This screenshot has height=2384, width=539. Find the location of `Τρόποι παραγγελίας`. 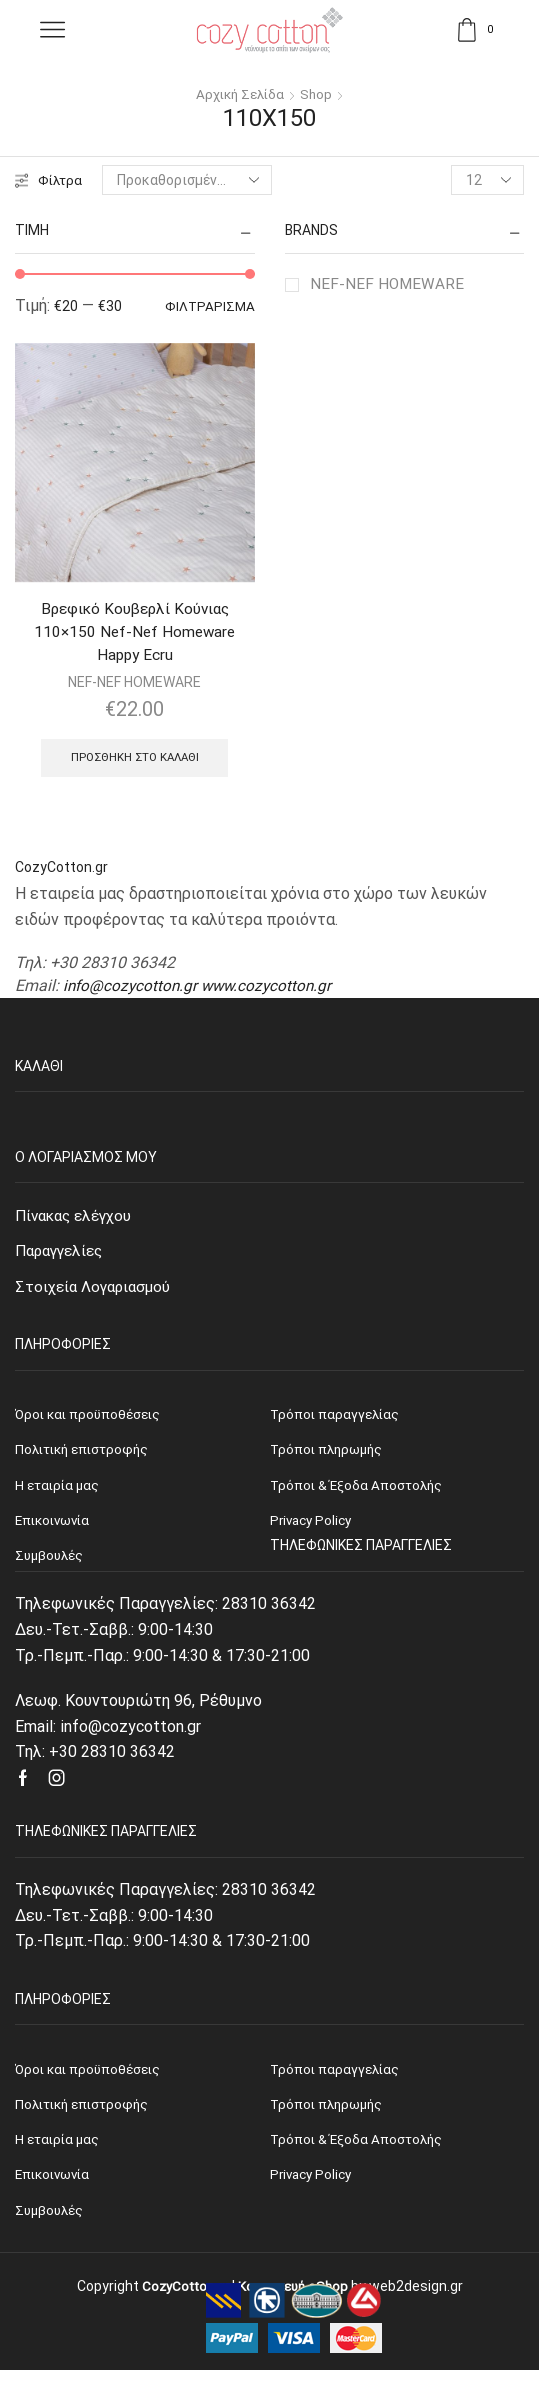

Τρόποι παραγγελίας is located at coordinates (336, 2079).